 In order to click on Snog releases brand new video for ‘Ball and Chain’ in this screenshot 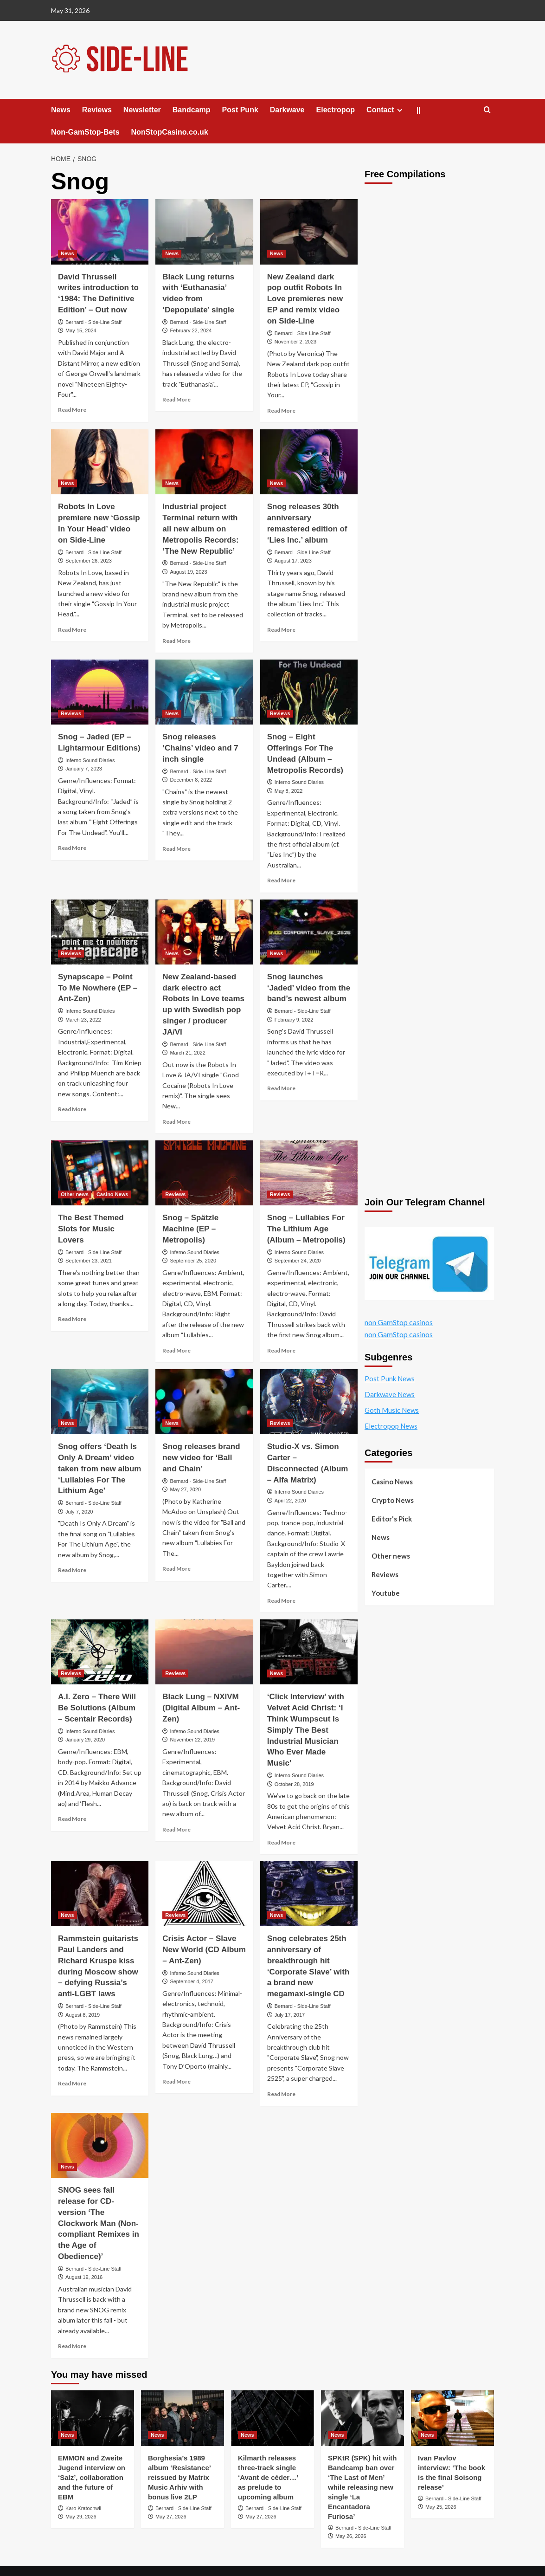, I will do `click(201, 1457)`.